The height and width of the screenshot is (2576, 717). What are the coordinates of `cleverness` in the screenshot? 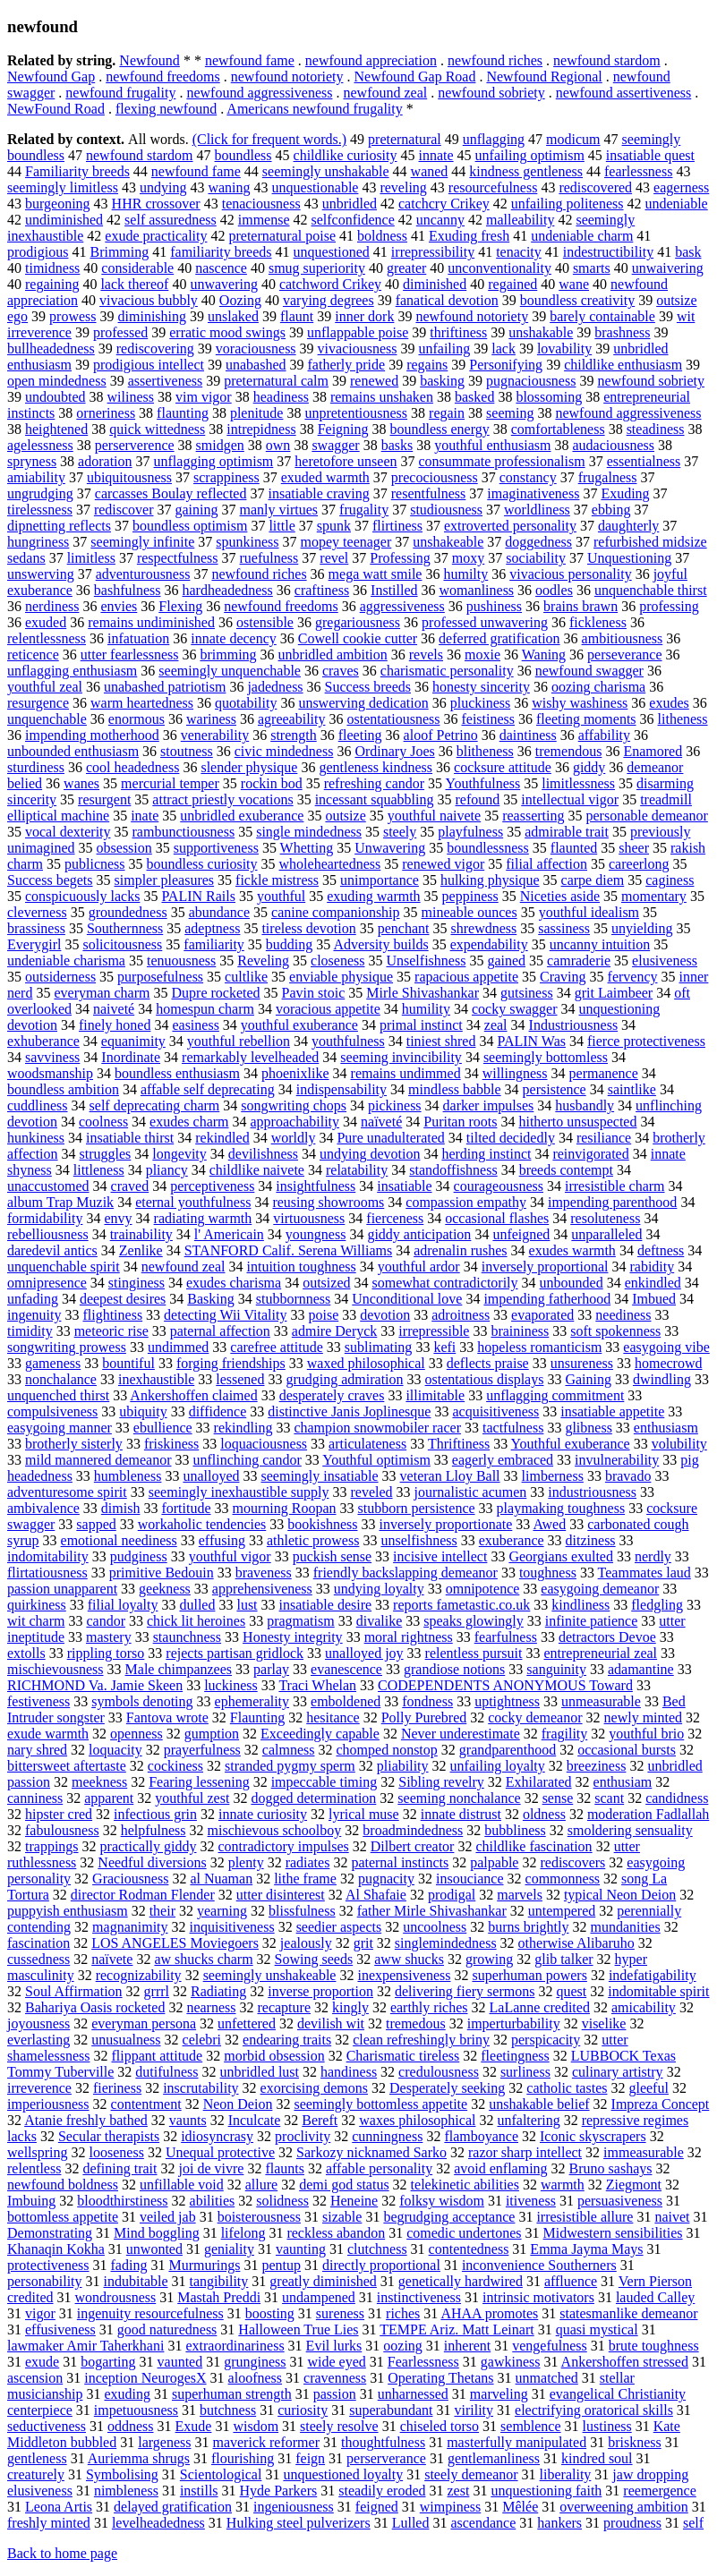 It's located at (37, 912).